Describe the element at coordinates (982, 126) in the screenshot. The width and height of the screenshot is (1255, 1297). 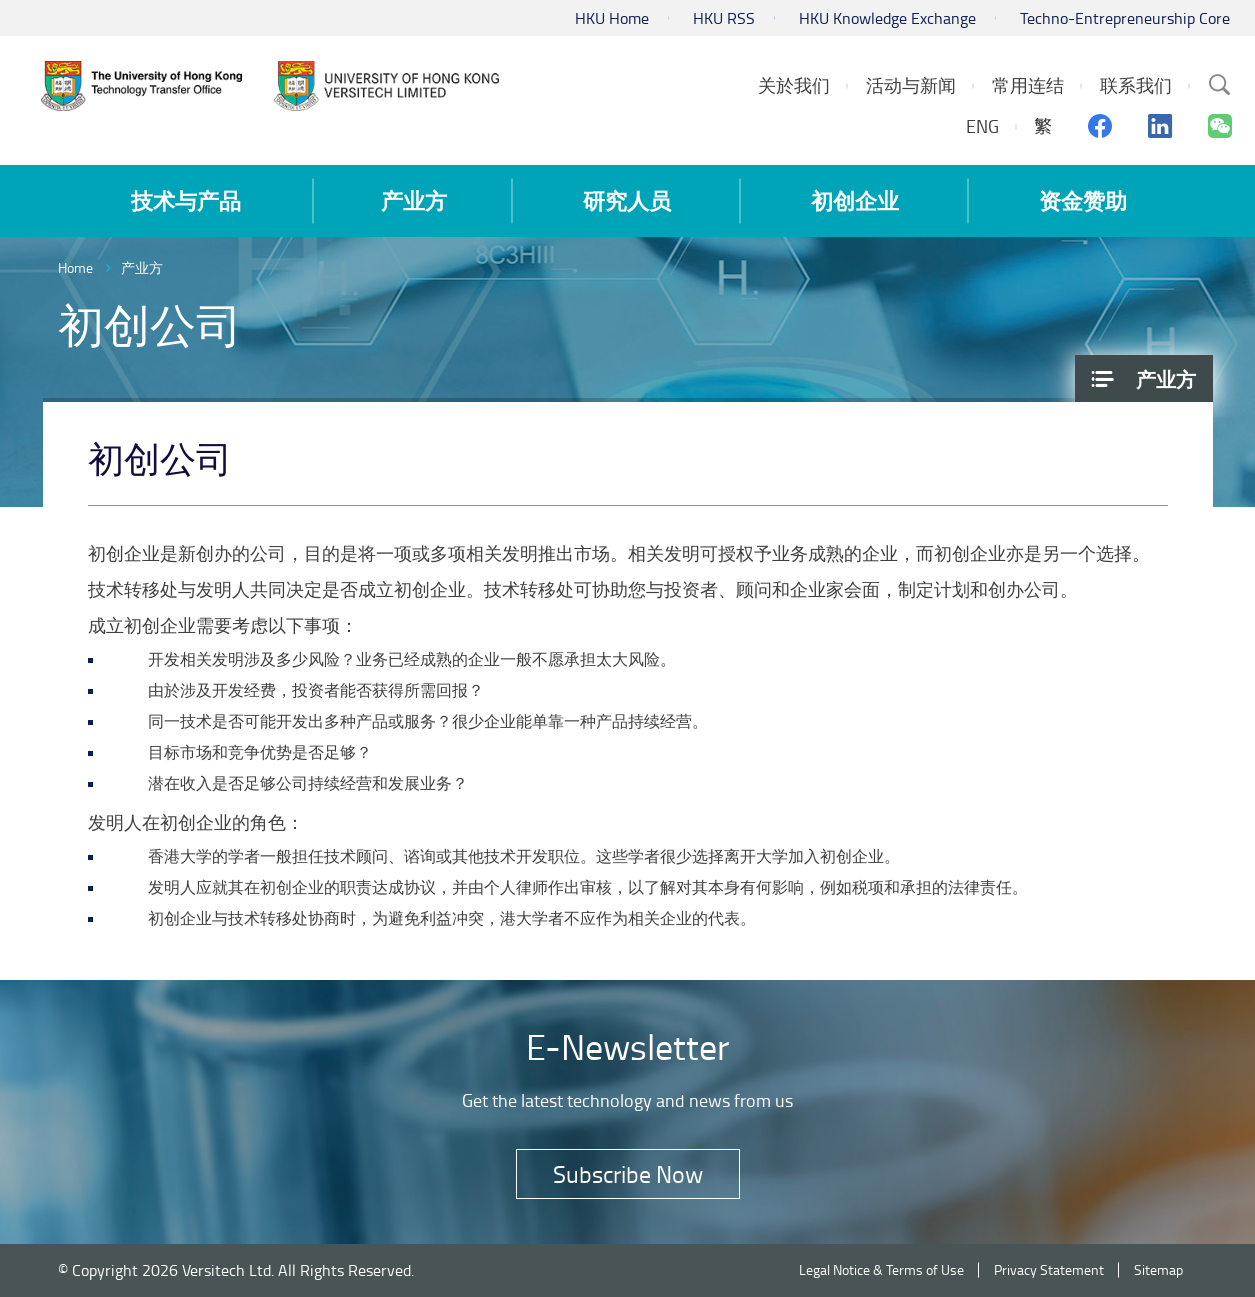
I see `ENG` at that location.